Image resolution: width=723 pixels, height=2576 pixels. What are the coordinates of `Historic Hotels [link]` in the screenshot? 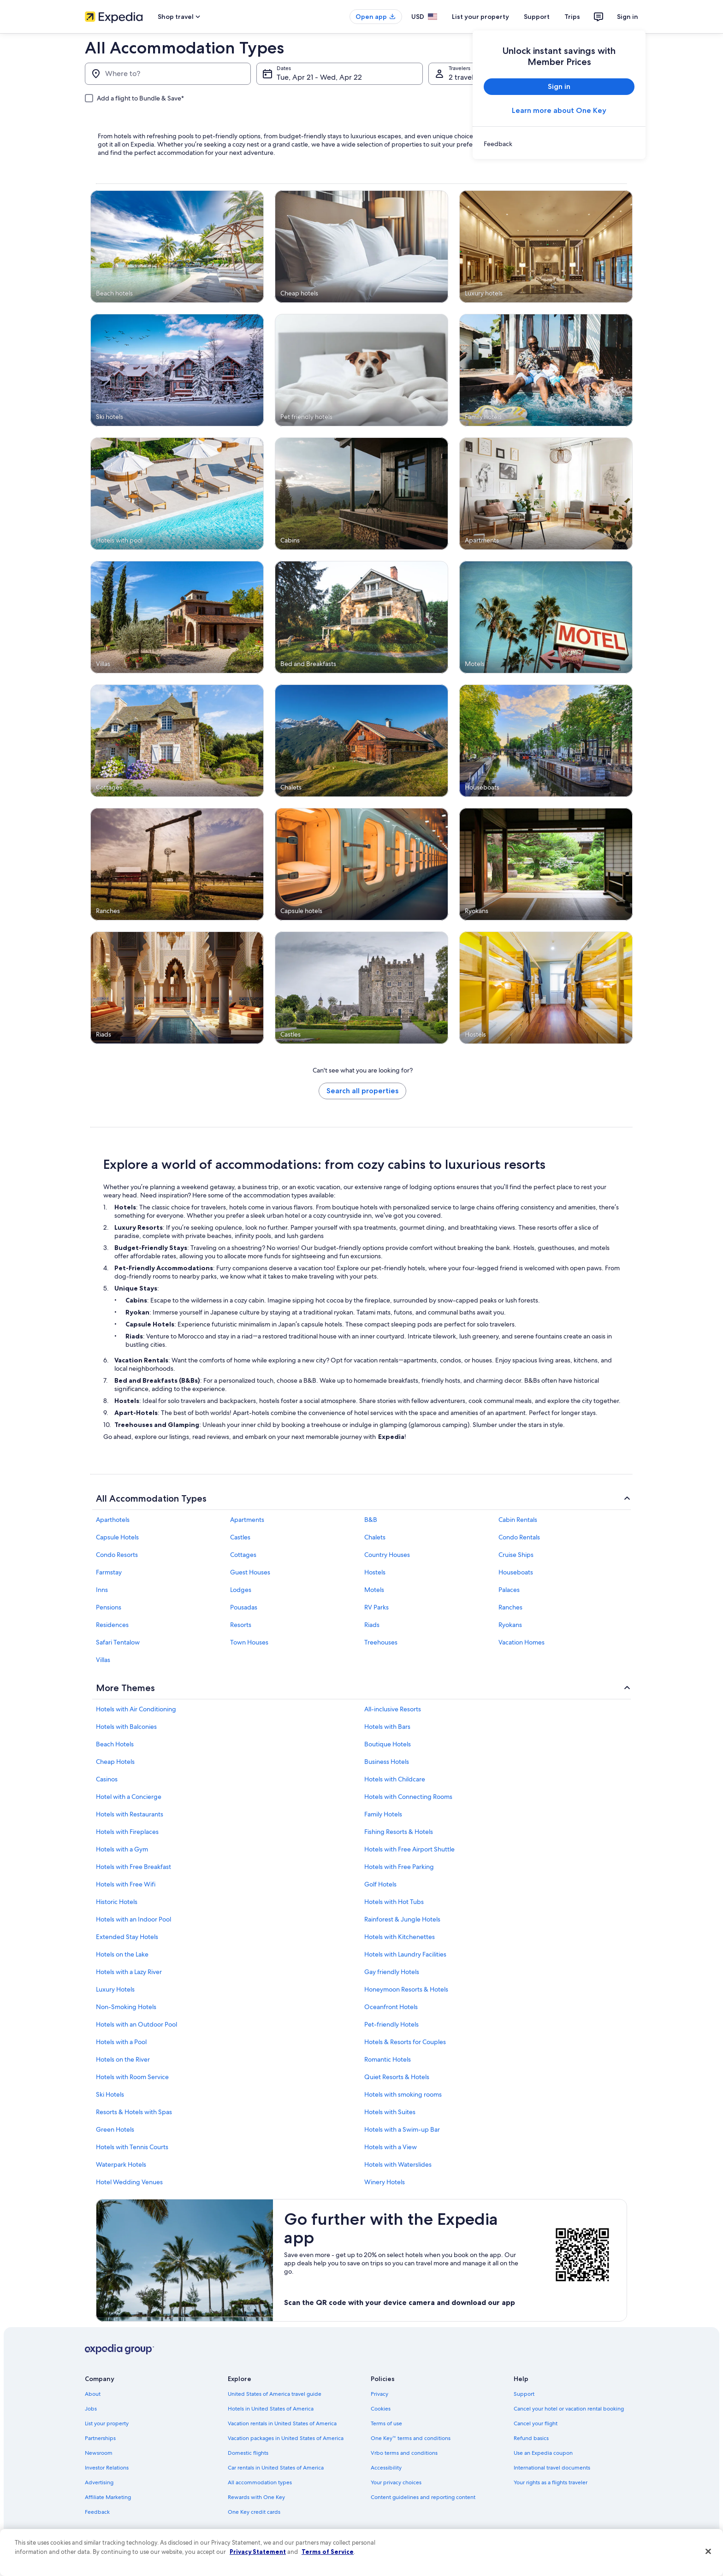 It's located at (116, 1902).